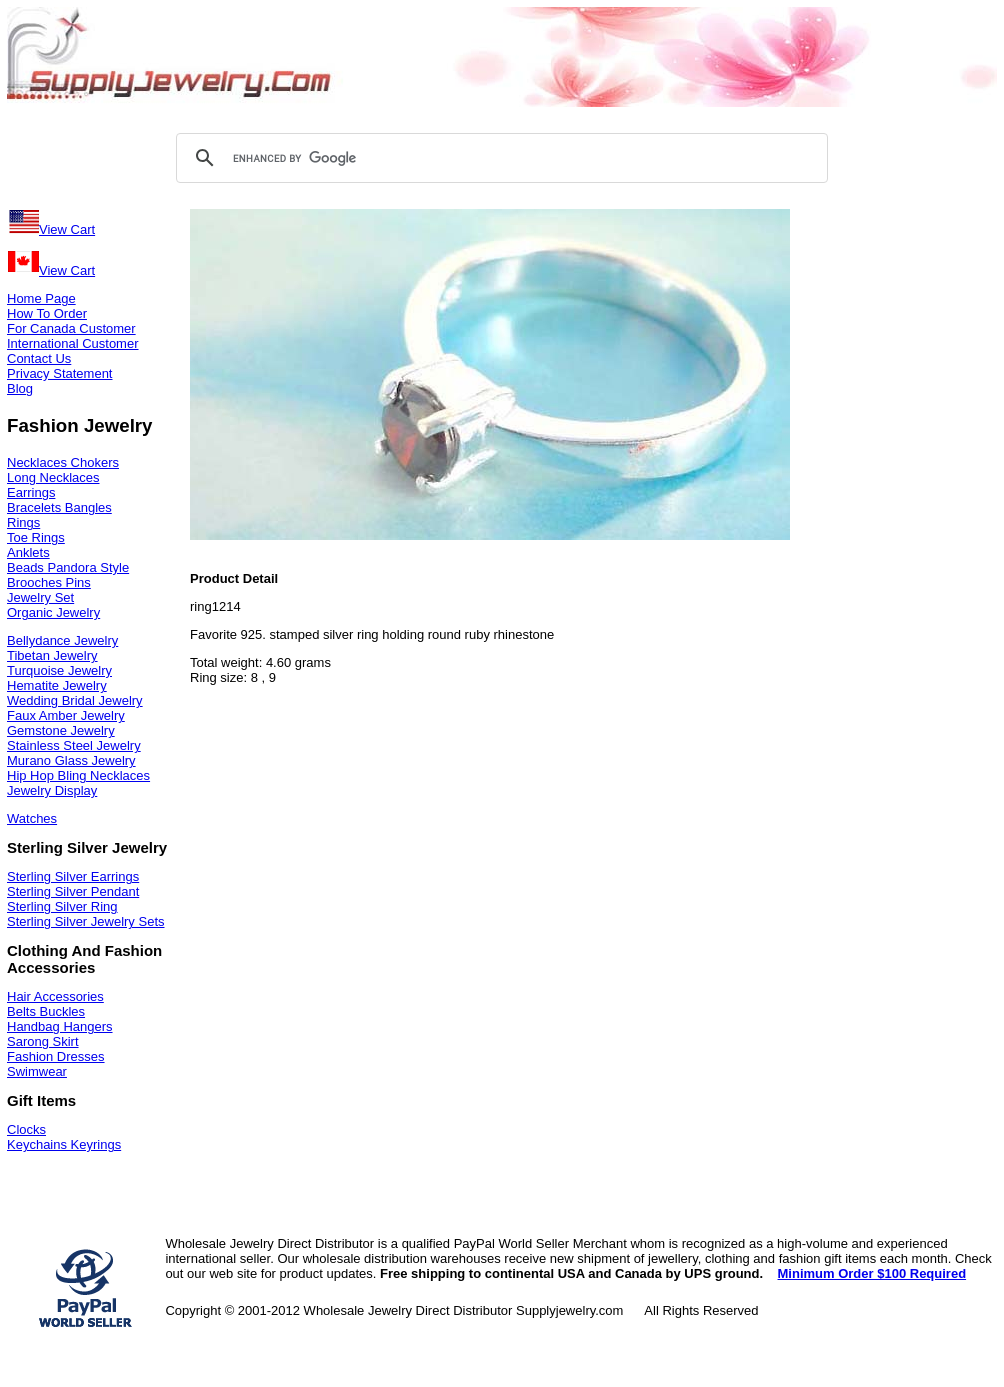 This screenshot has height=1387, width=1004. What do you see at coordinates (86, 921) in the screenshot?
I see `Sterling Silver Jewelry Sets` at bounding box center [86, 921].